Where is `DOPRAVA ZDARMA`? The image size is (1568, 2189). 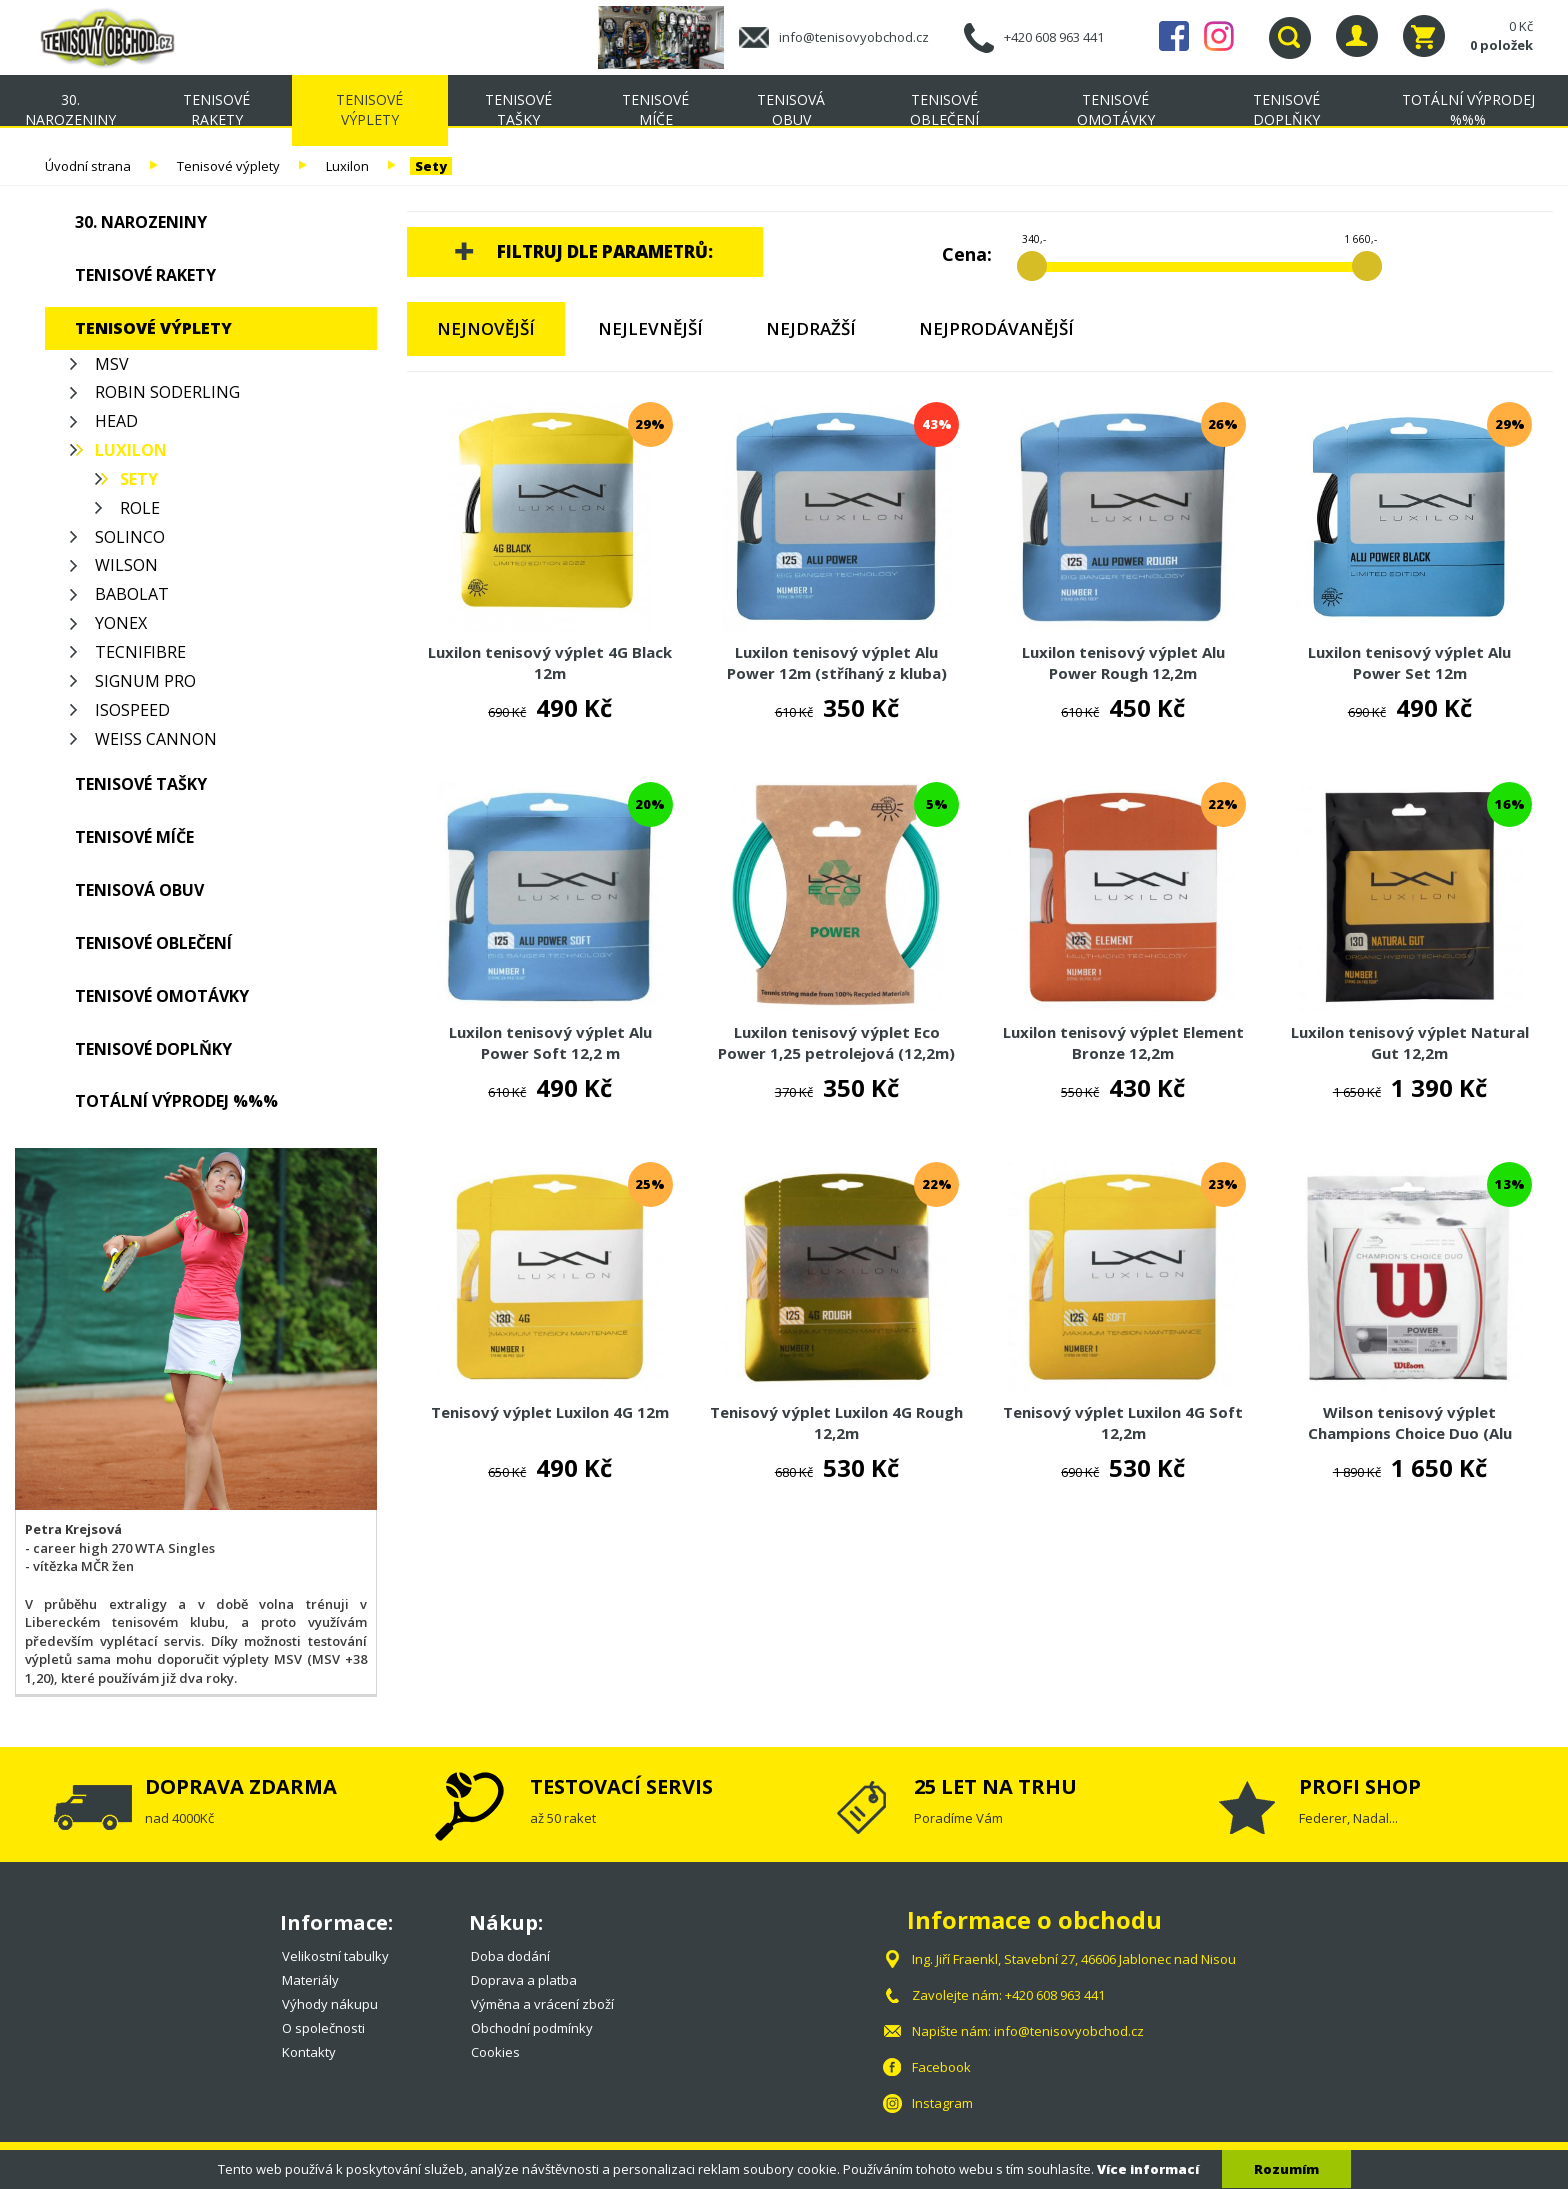
DOPRAVA ZDARMA is located at coordinates (241, 1786).